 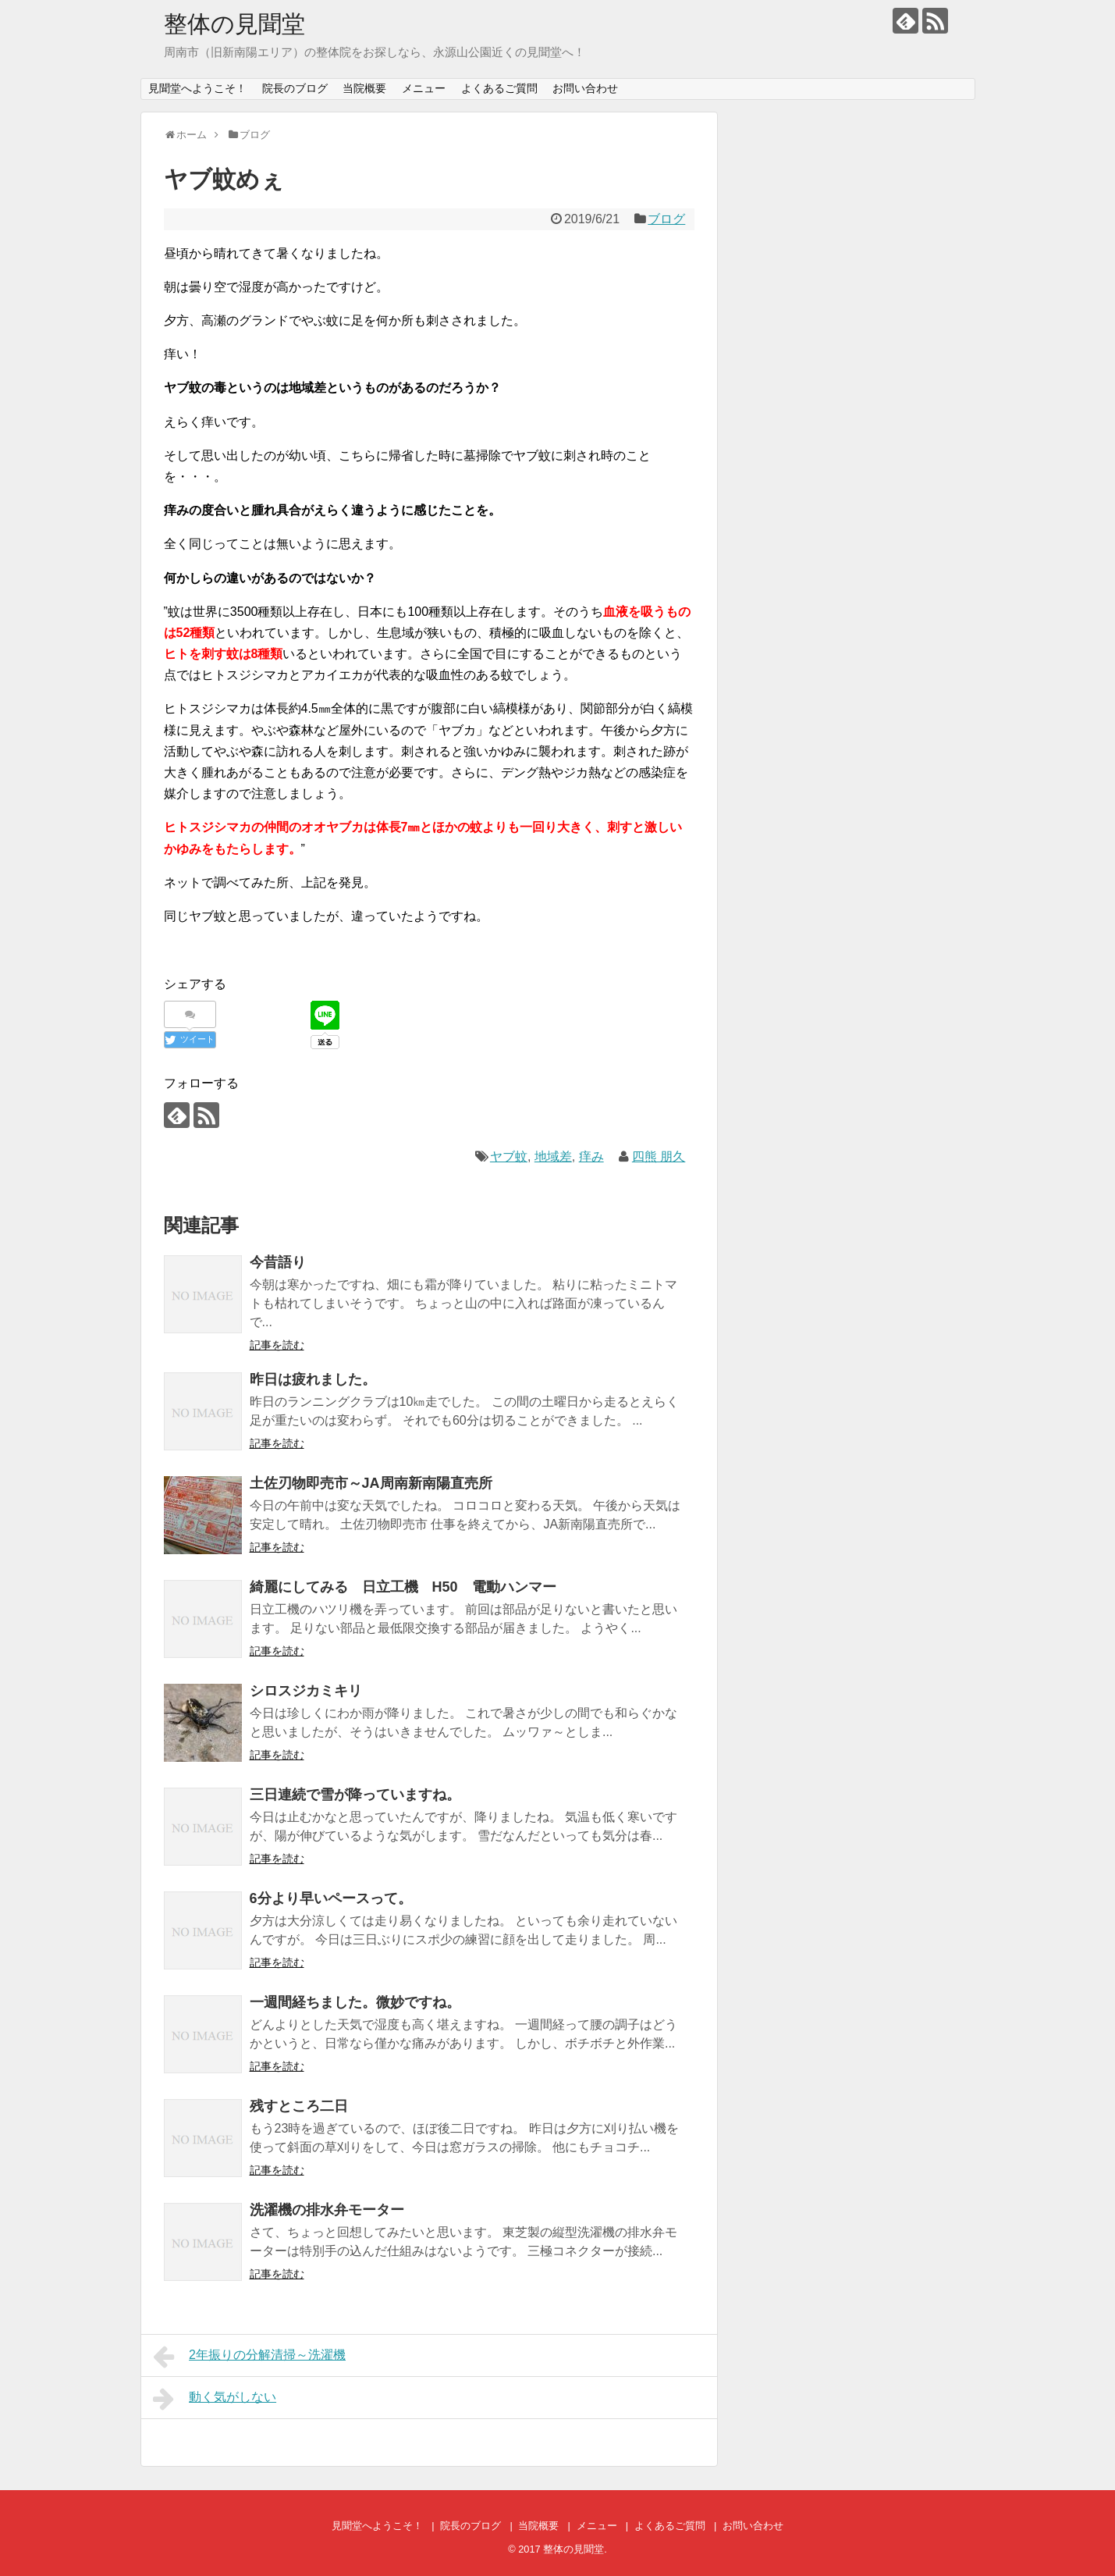 What do you see at coordinates (249, 2356) in the screenshot?
I see `2年振りの分解清掃～洗濯機` at bounding box center [249, 2356].